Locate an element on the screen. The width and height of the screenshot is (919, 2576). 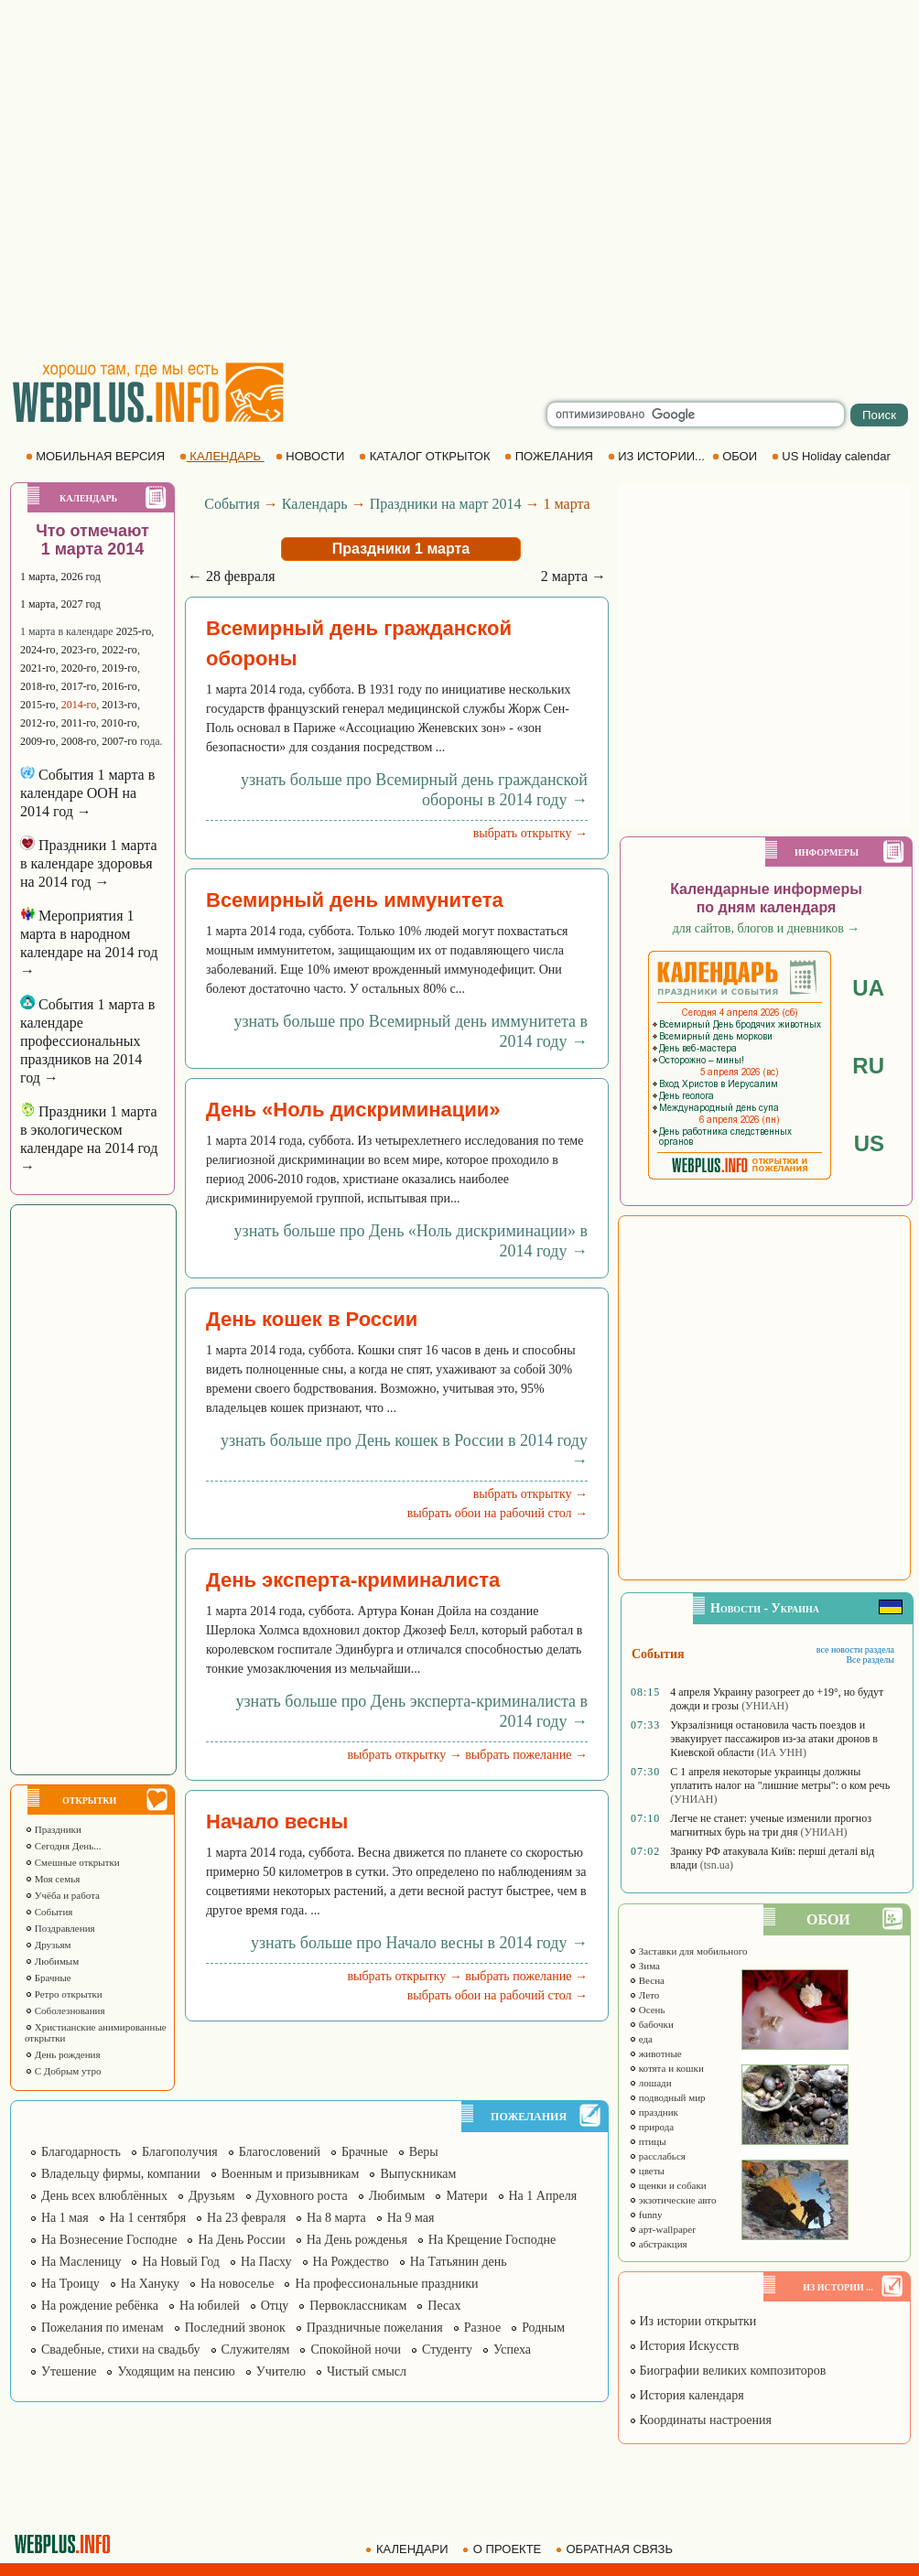
2 марта → is located at coordinates (573, 576).